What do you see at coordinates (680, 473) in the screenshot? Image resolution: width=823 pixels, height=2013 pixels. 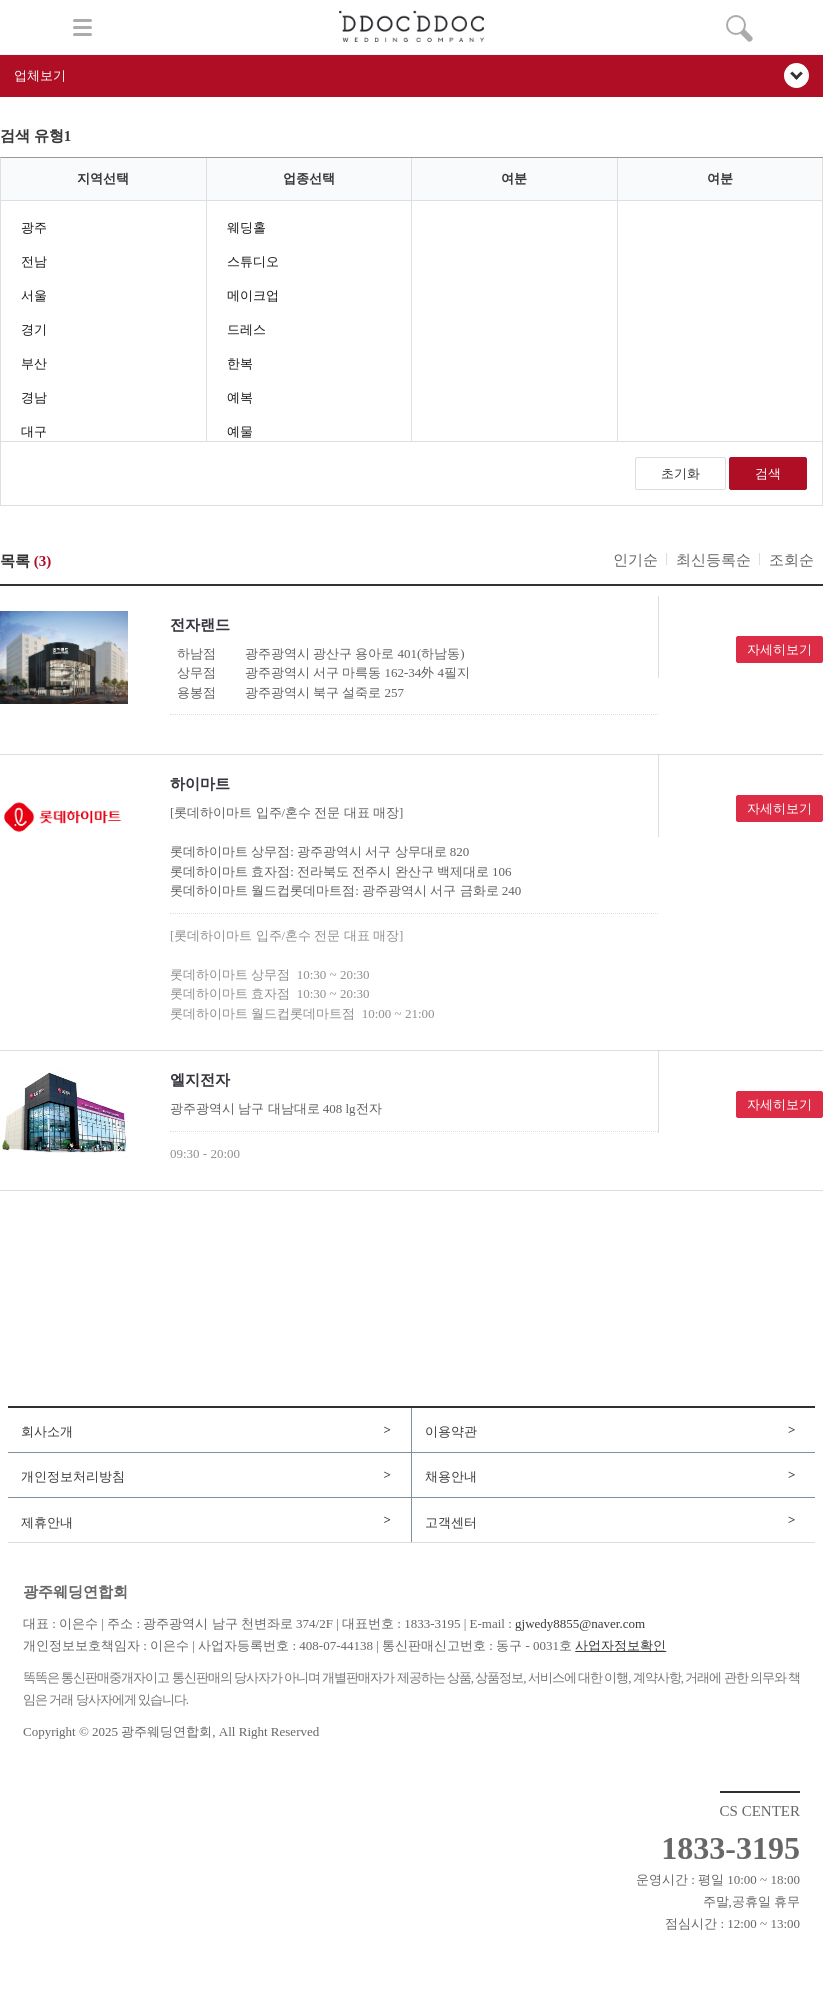 I see `초기화` at bounding box center [680, 473].